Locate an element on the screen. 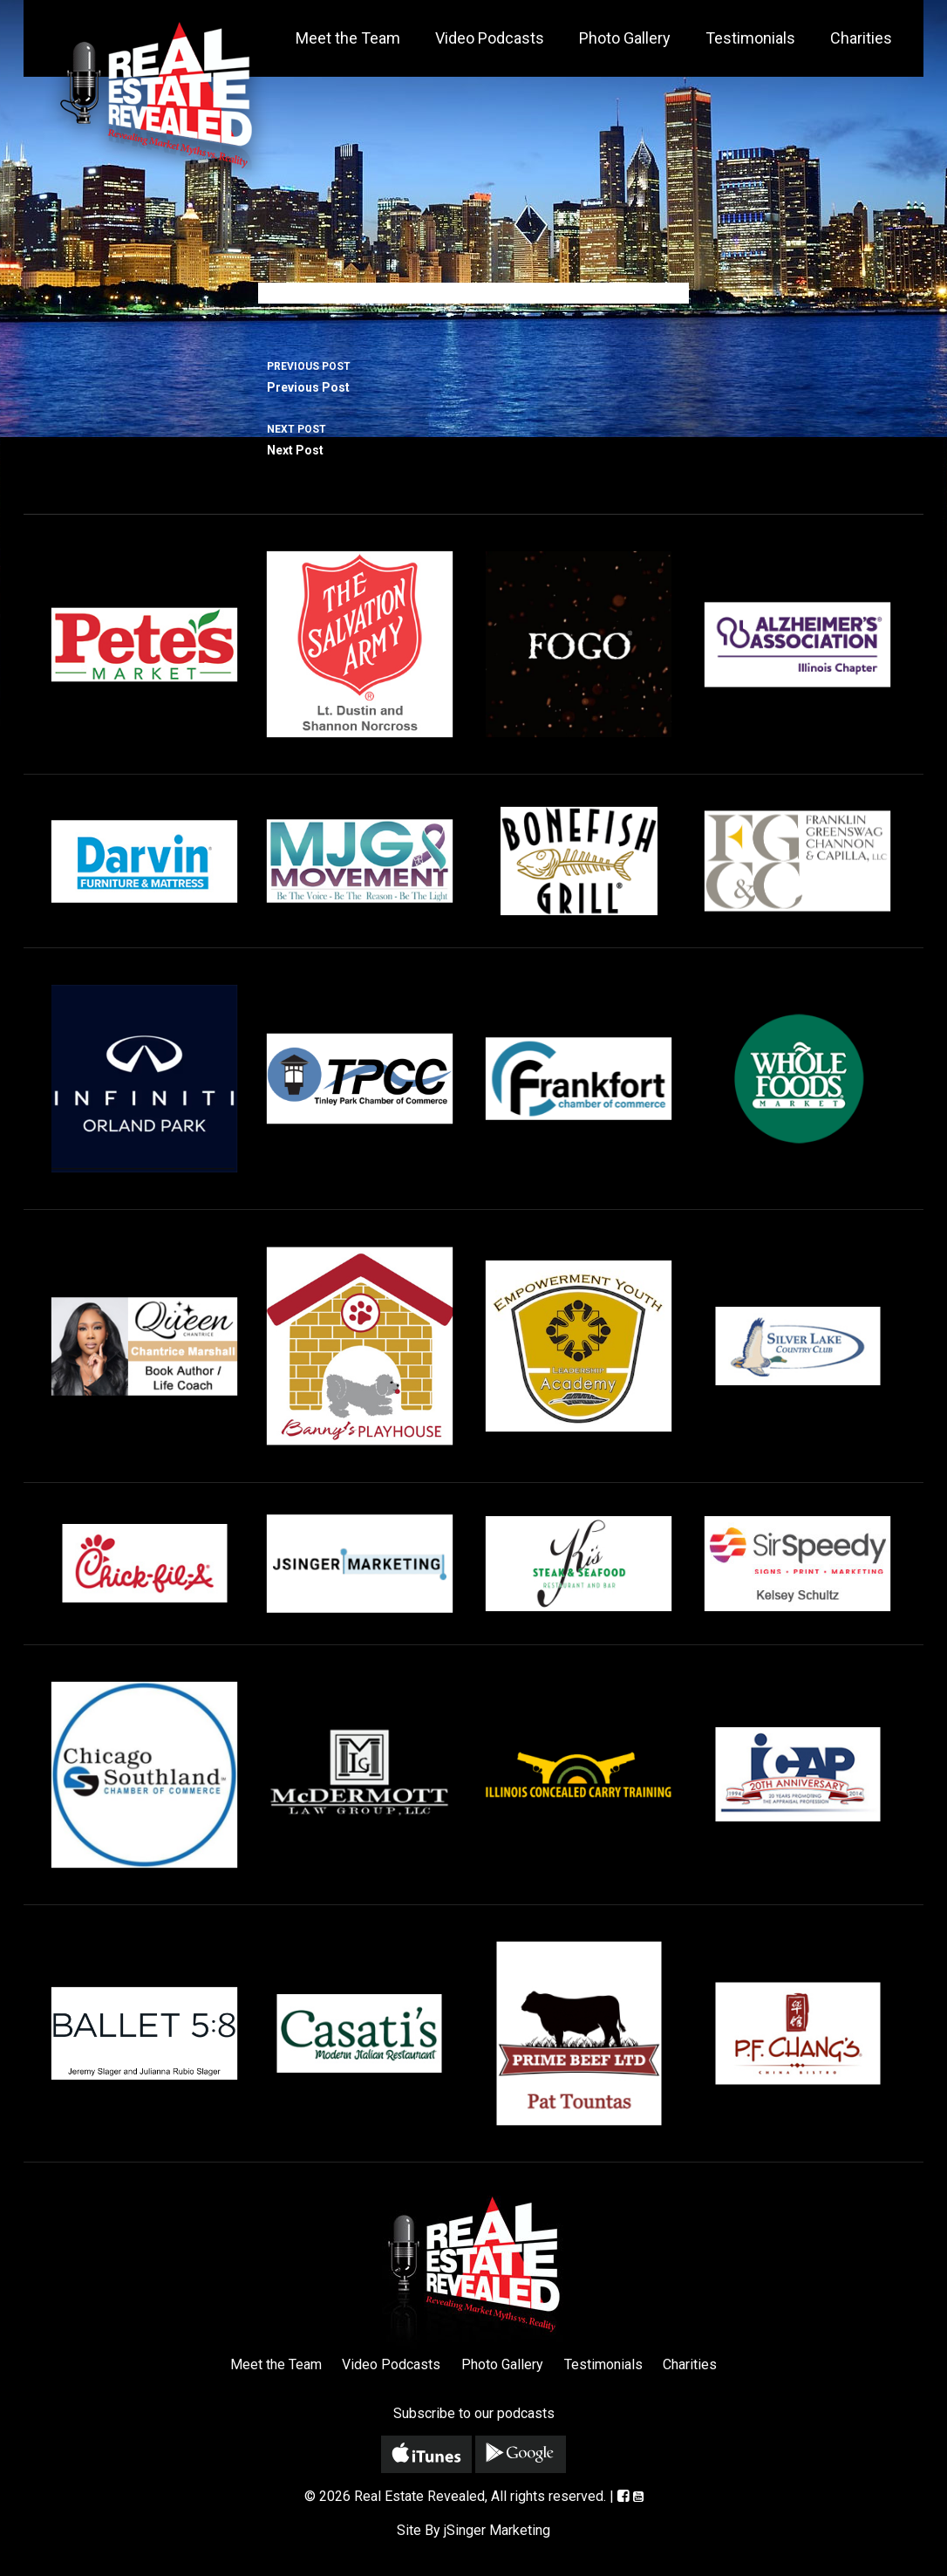 This screenshot has height=2576, width=947. Photo Gallery is located at coordinates (625, 38).